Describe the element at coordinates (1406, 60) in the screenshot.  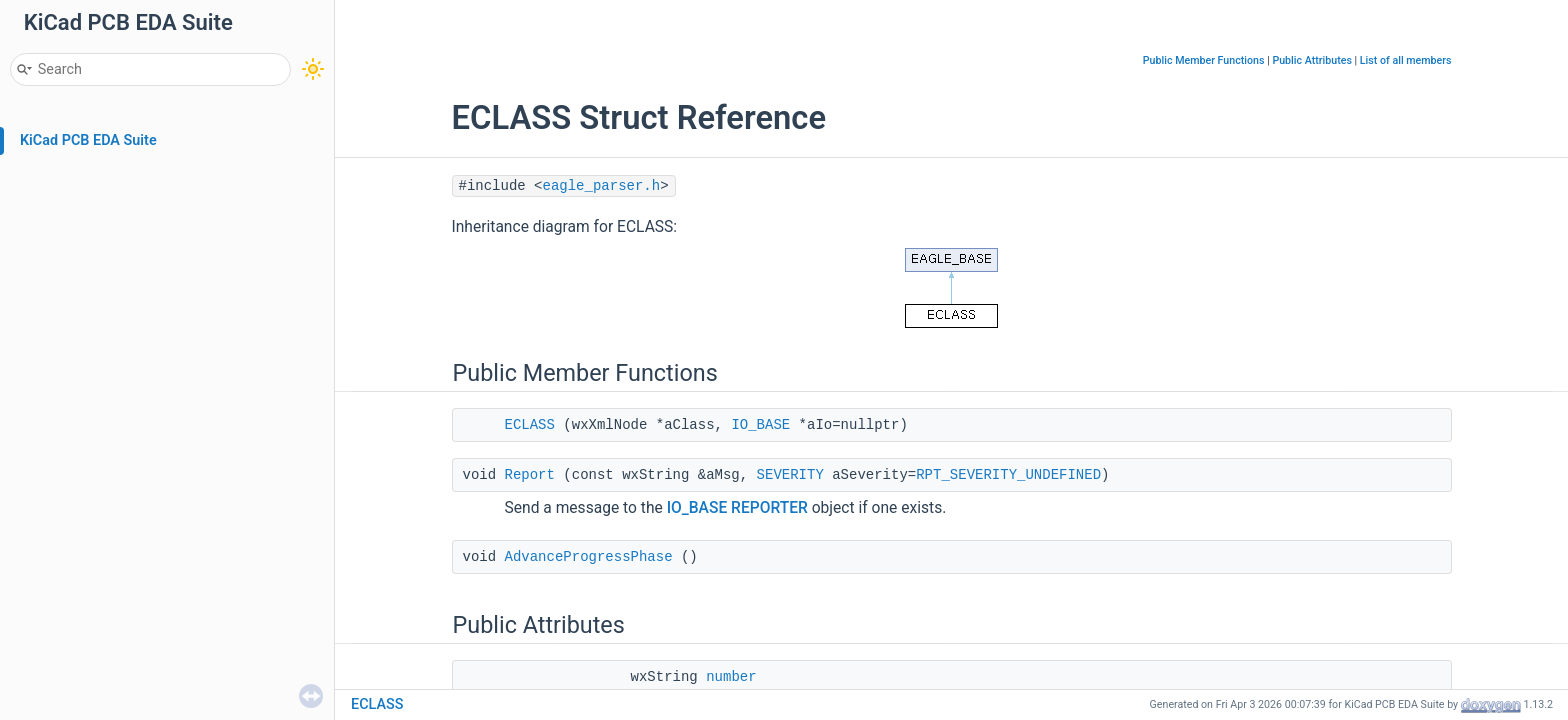
I see `List of all members` at that location.